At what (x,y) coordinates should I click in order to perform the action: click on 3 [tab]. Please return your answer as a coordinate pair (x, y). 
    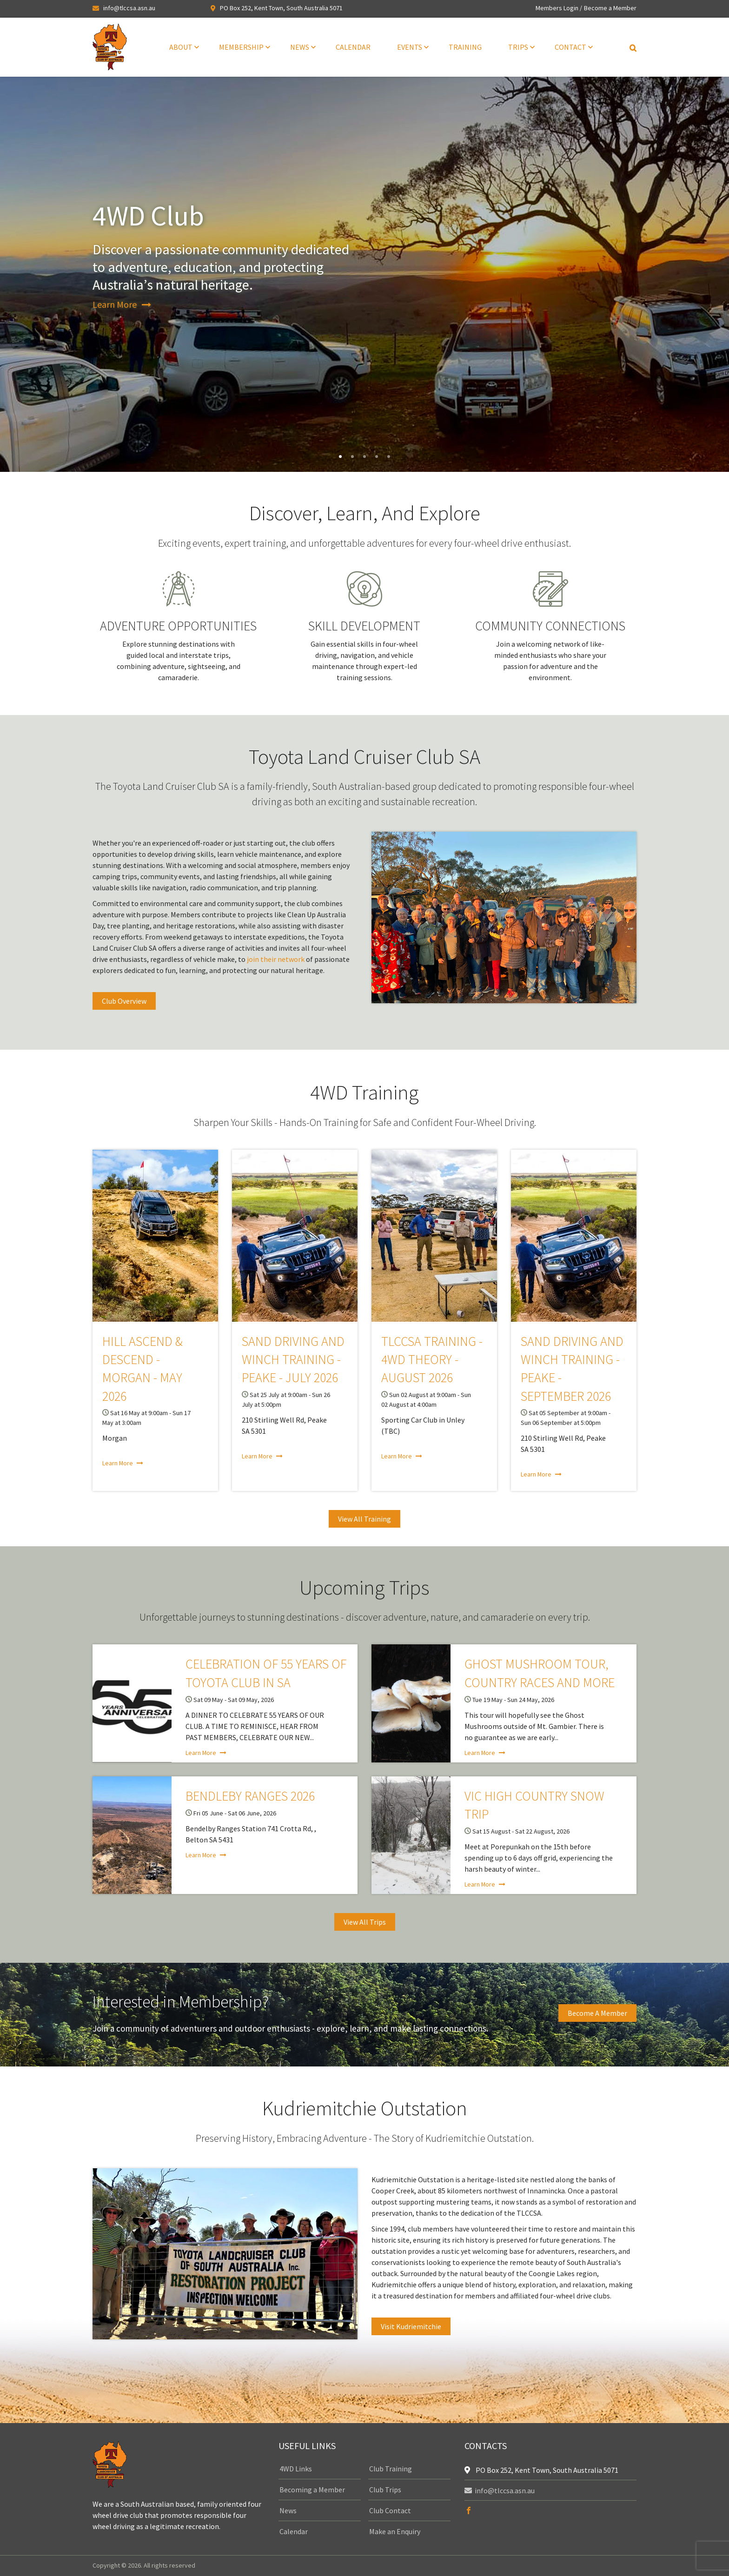
    Looking at the image, I should click on (364, 456).